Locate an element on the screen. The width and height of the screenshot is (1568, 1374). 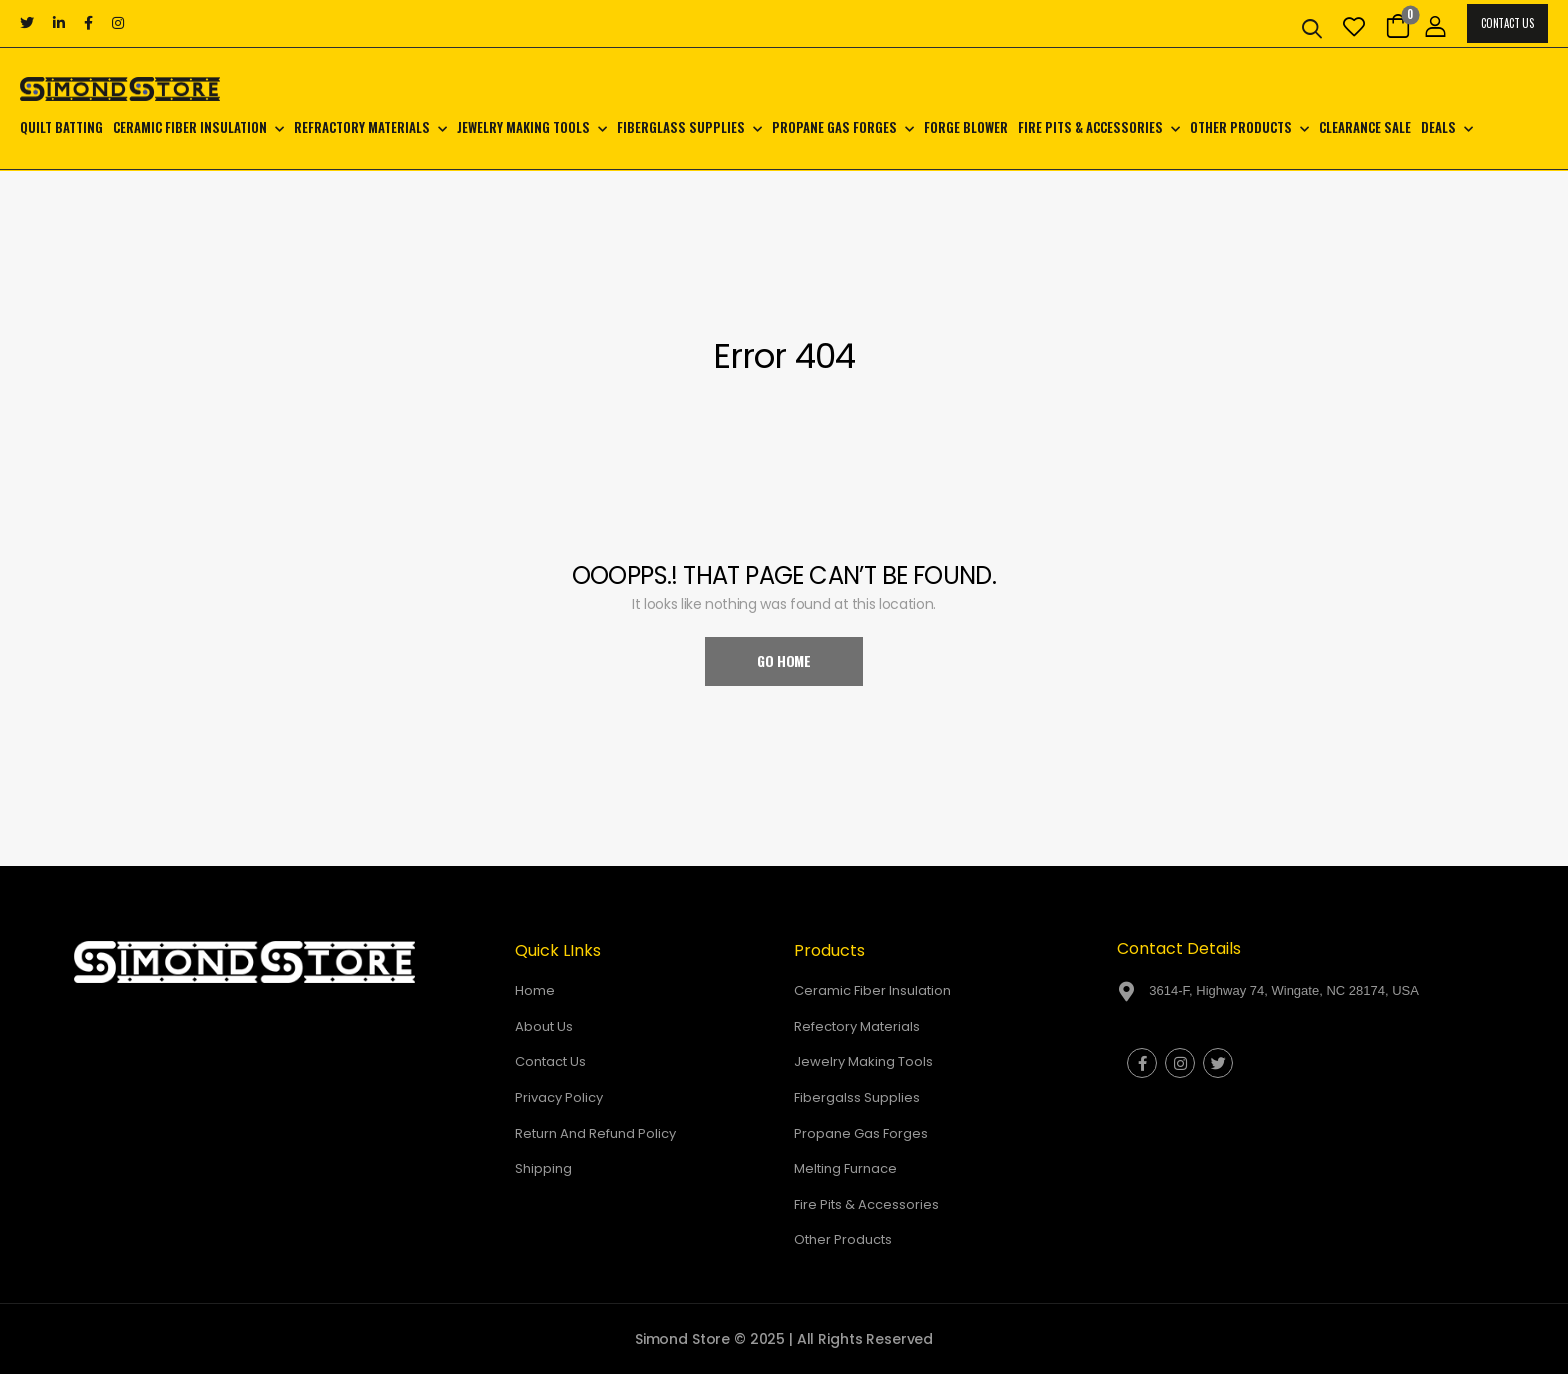
Home is located at coordinates (535, 990).